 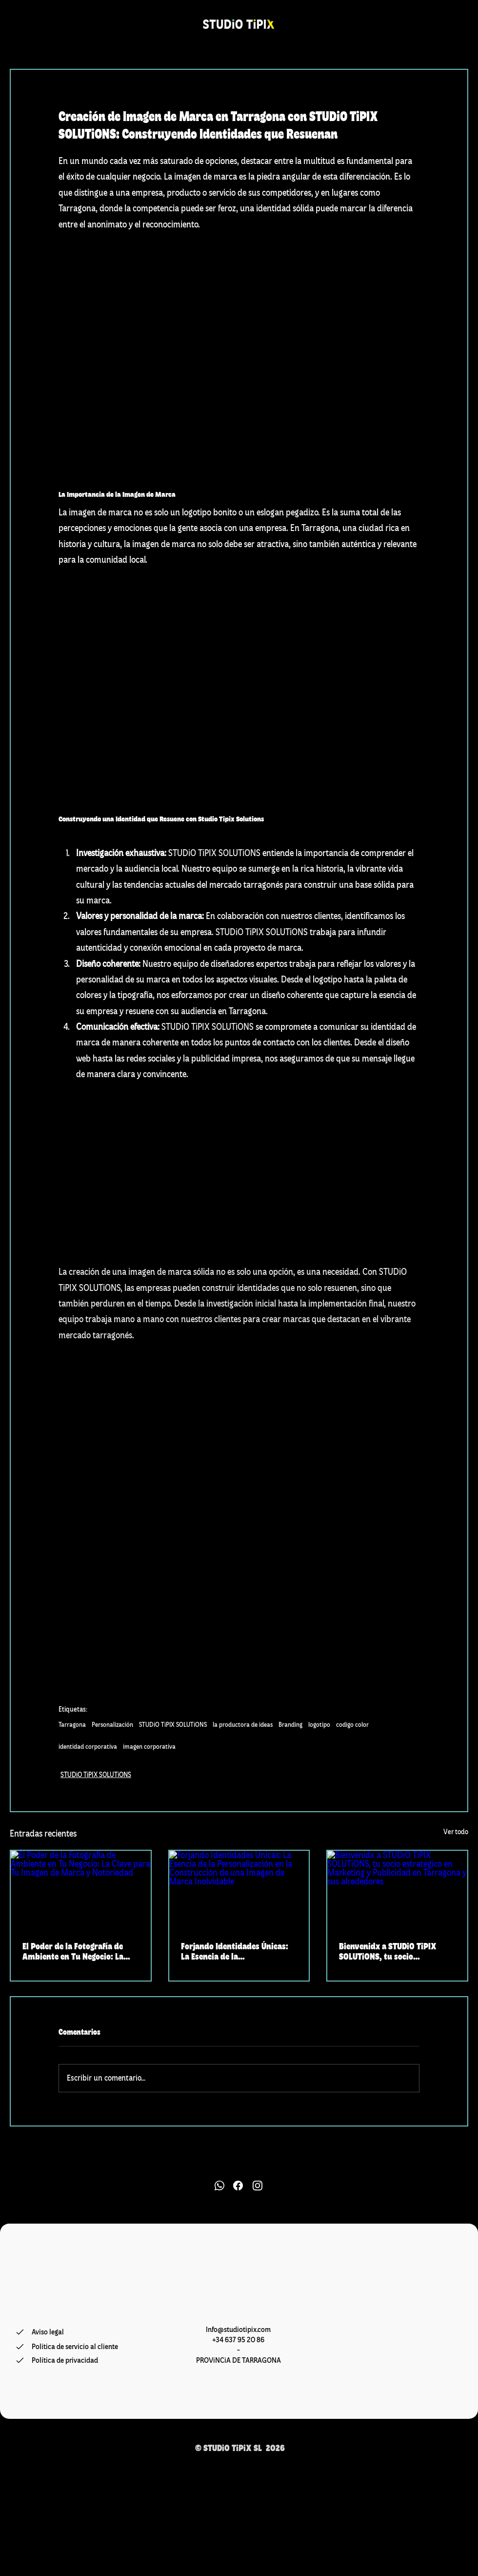 What do you see at coordinates (239, 1890) in the screenshot?
I see `[Forjando Identidades Únicas: La Esencia de la Personalización en la Construcción de una Imagen de Marca Inolvidable]` at bounding box center [239, 1890].